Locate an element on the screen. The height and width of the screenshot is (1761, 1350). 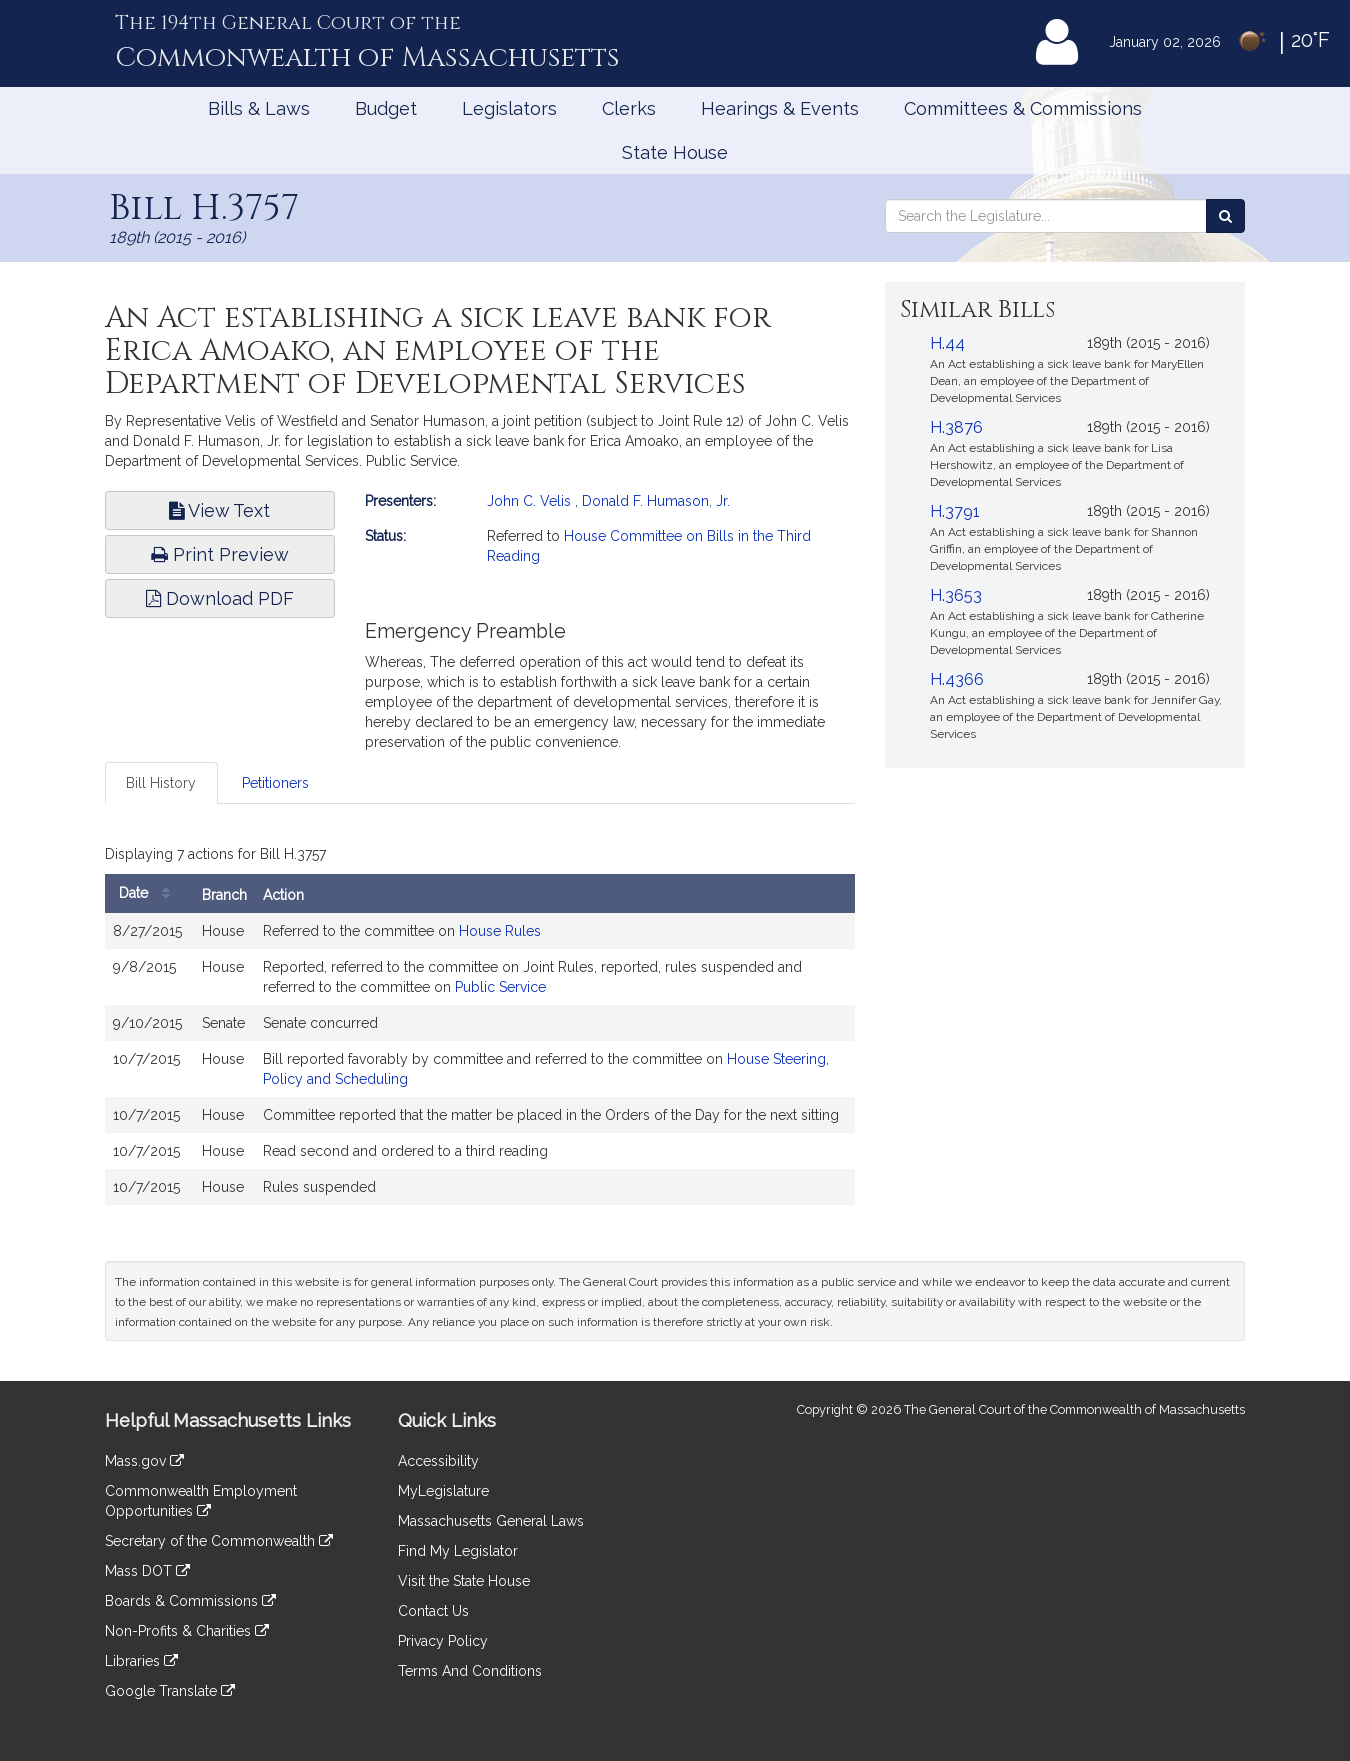
Massachusetts General Laws is located at coordinates (491, 1521).